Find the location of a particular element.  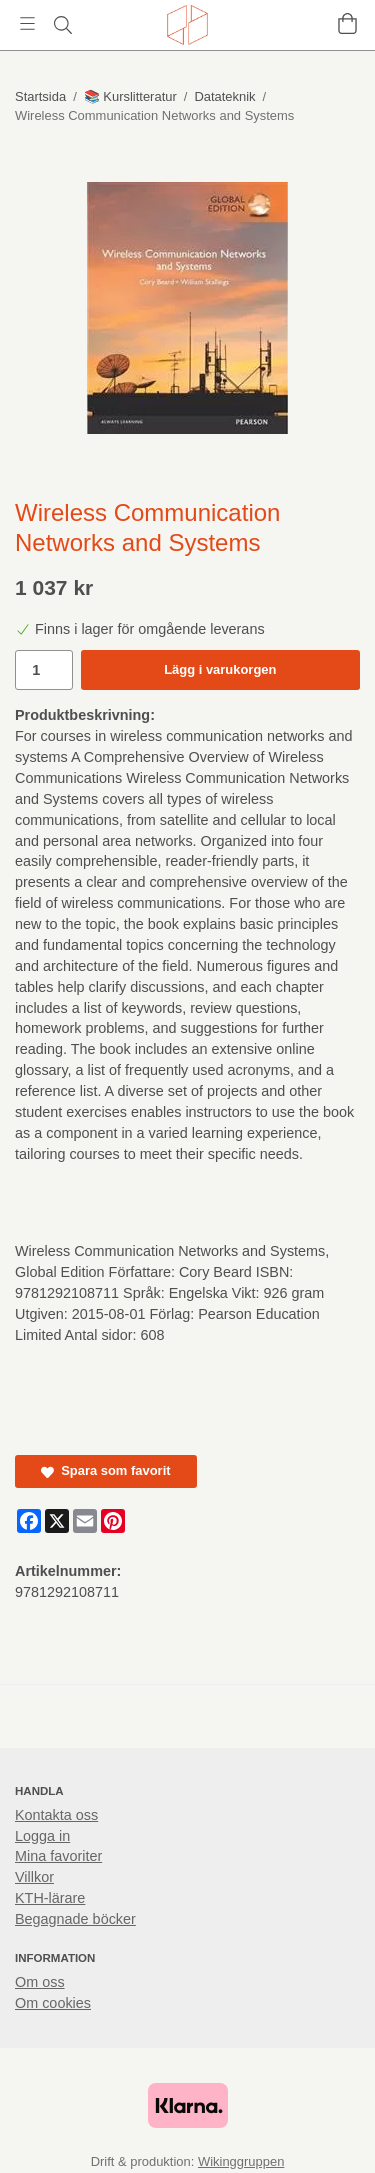

KTH-lärare is located at coordinates (50, 1898).